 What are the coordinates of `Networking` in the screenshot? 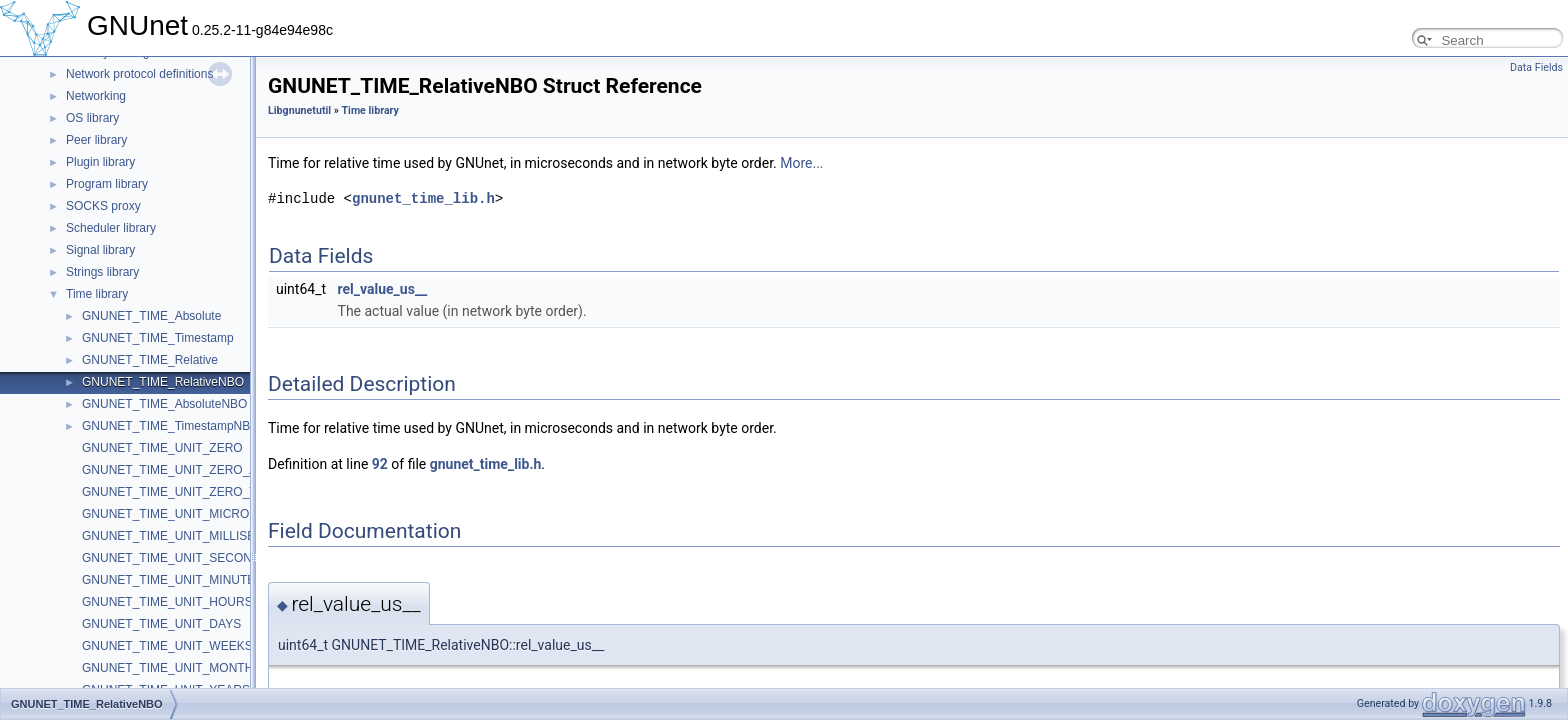 It's located at (96, 96).